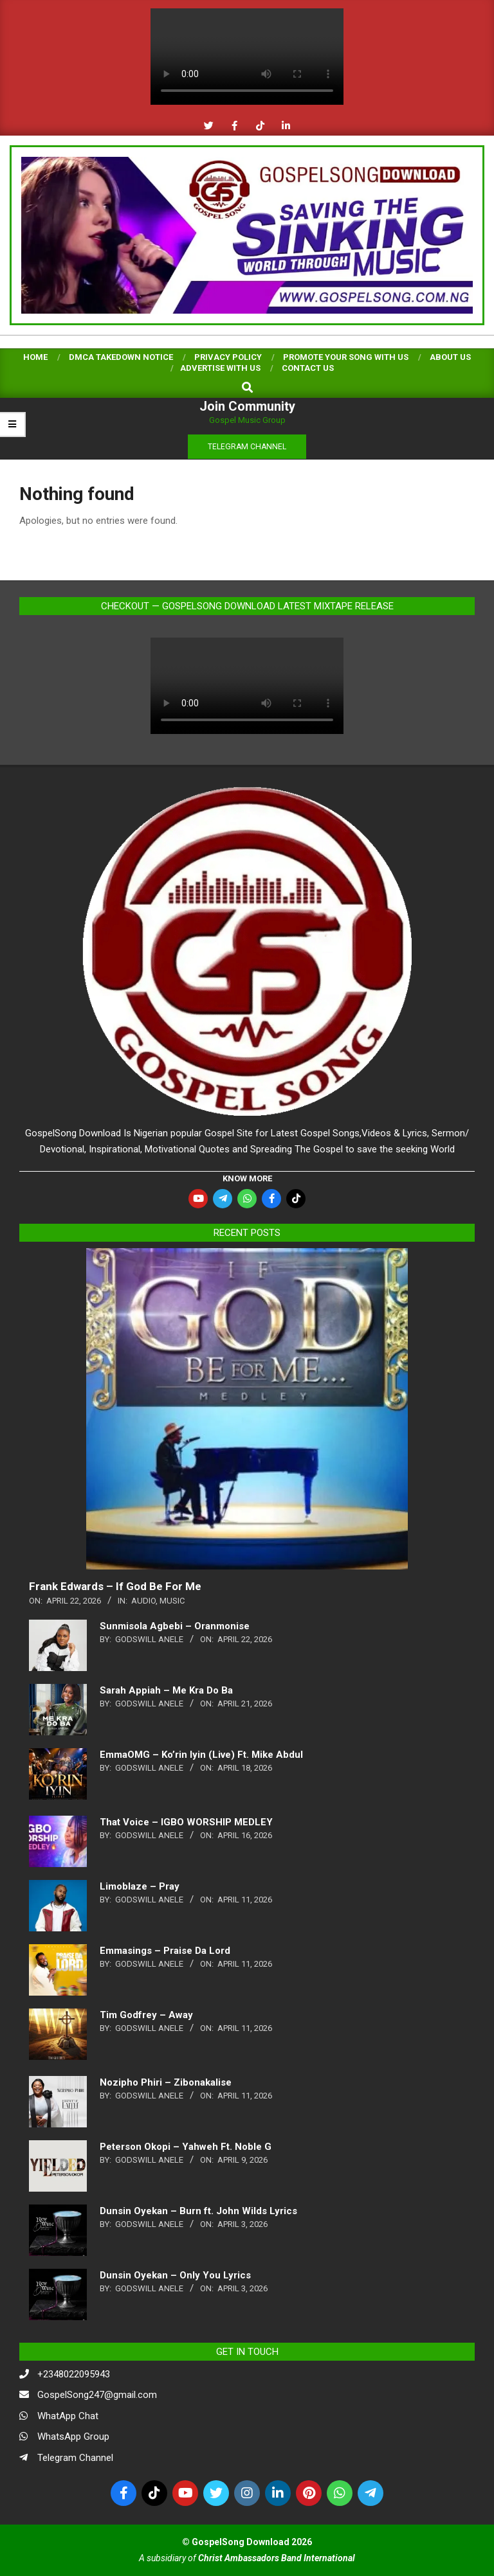 The width and height of the screenshot is (494, 2576). Describe the element at coordinates (198, 2211) in the screenshot. I see `Dunsin Oyekan – Burn ft. John Wilds Lyrics` at that location.